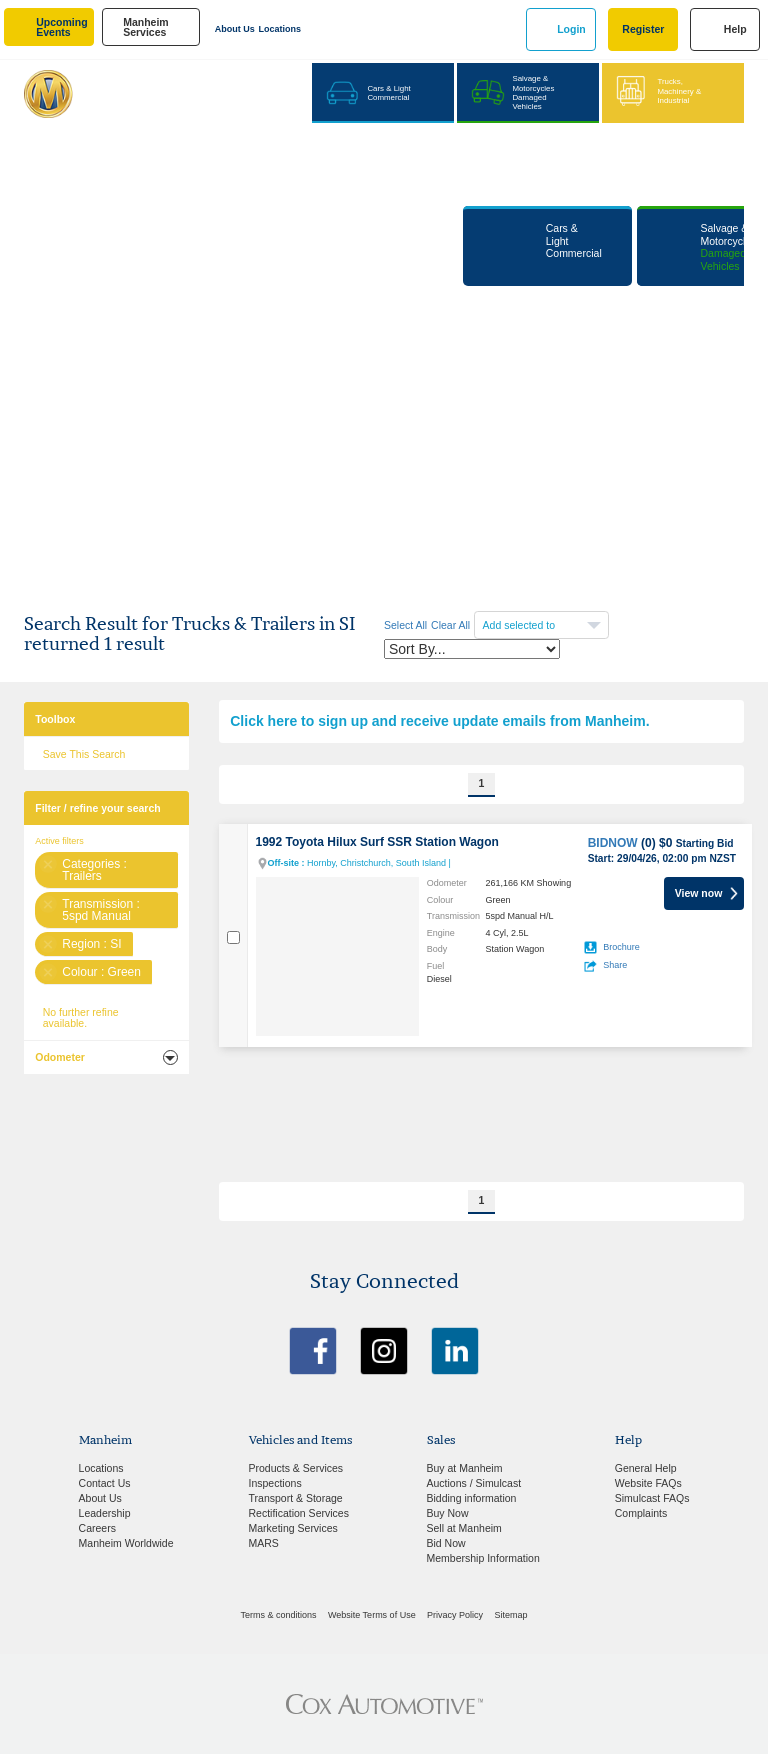 The width and height of the screenshot is (768, 1754). What do you see at coordinates (465, 1468) in the screenshot?
I see `Buy at Manheim` at bounding box center [465, 1468].